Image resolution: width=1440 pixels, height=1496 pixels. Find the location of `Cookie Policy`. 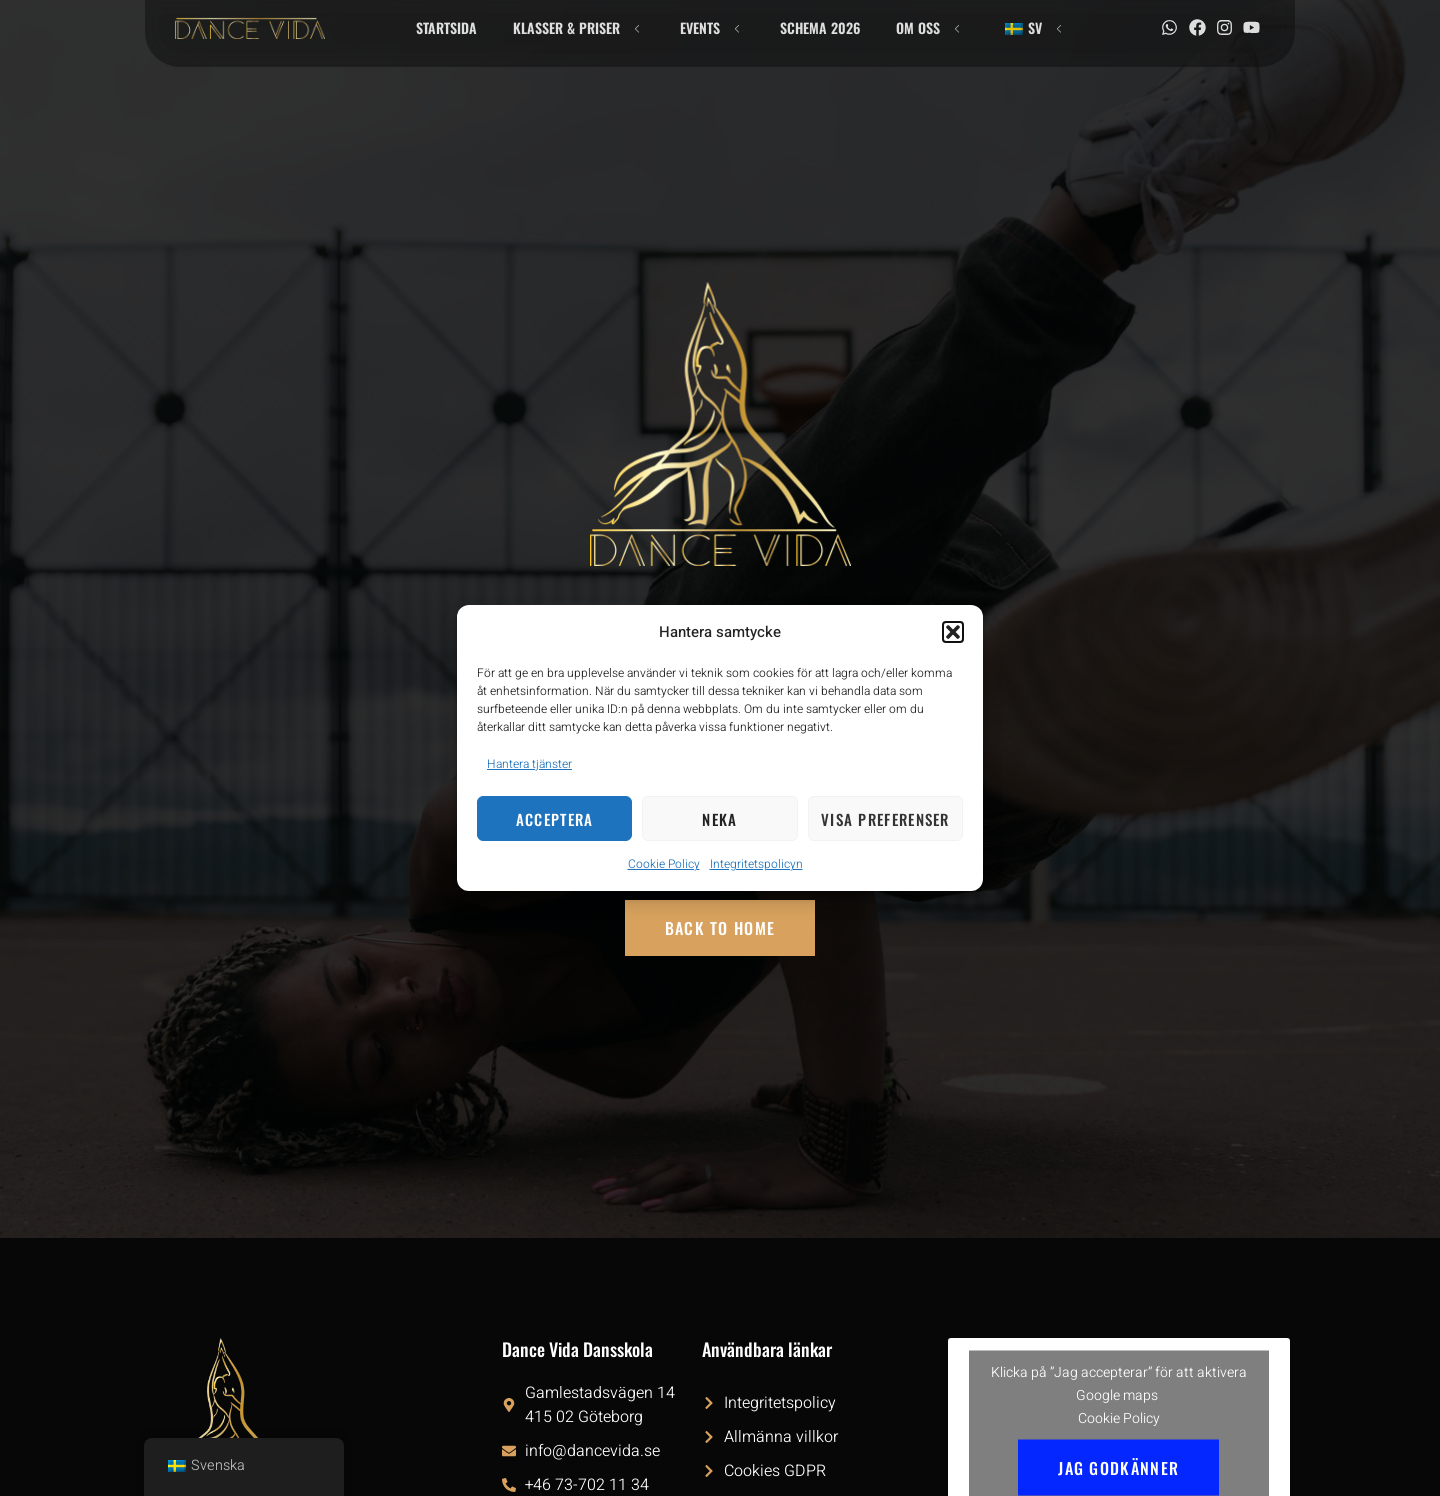

Cookie Policy is located at coordinates (664, 864).